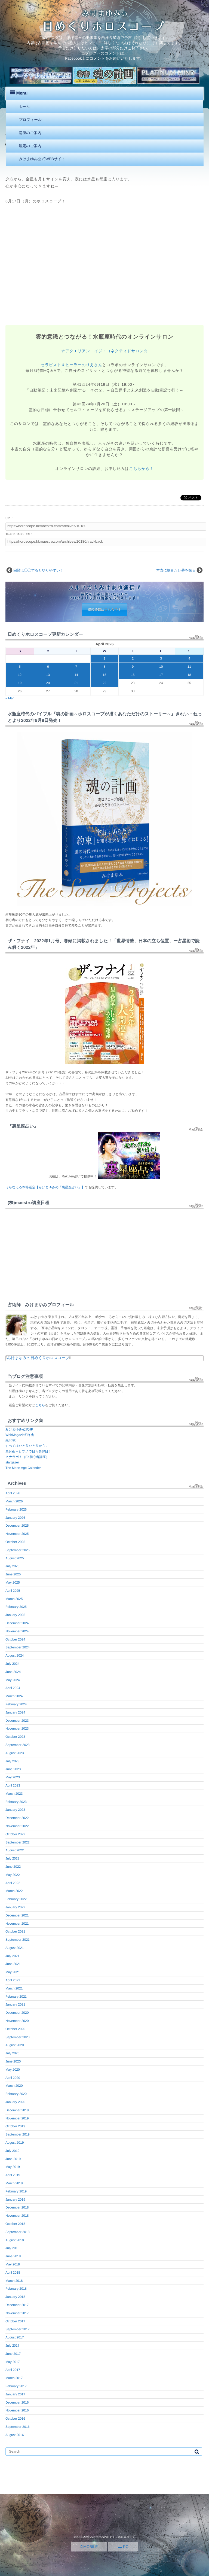 Image resolution: width=209 pixels, height=2576 pixels. Describe the element at coordinates (24, 107) in the screenshot. I see `ホーム` at that location.